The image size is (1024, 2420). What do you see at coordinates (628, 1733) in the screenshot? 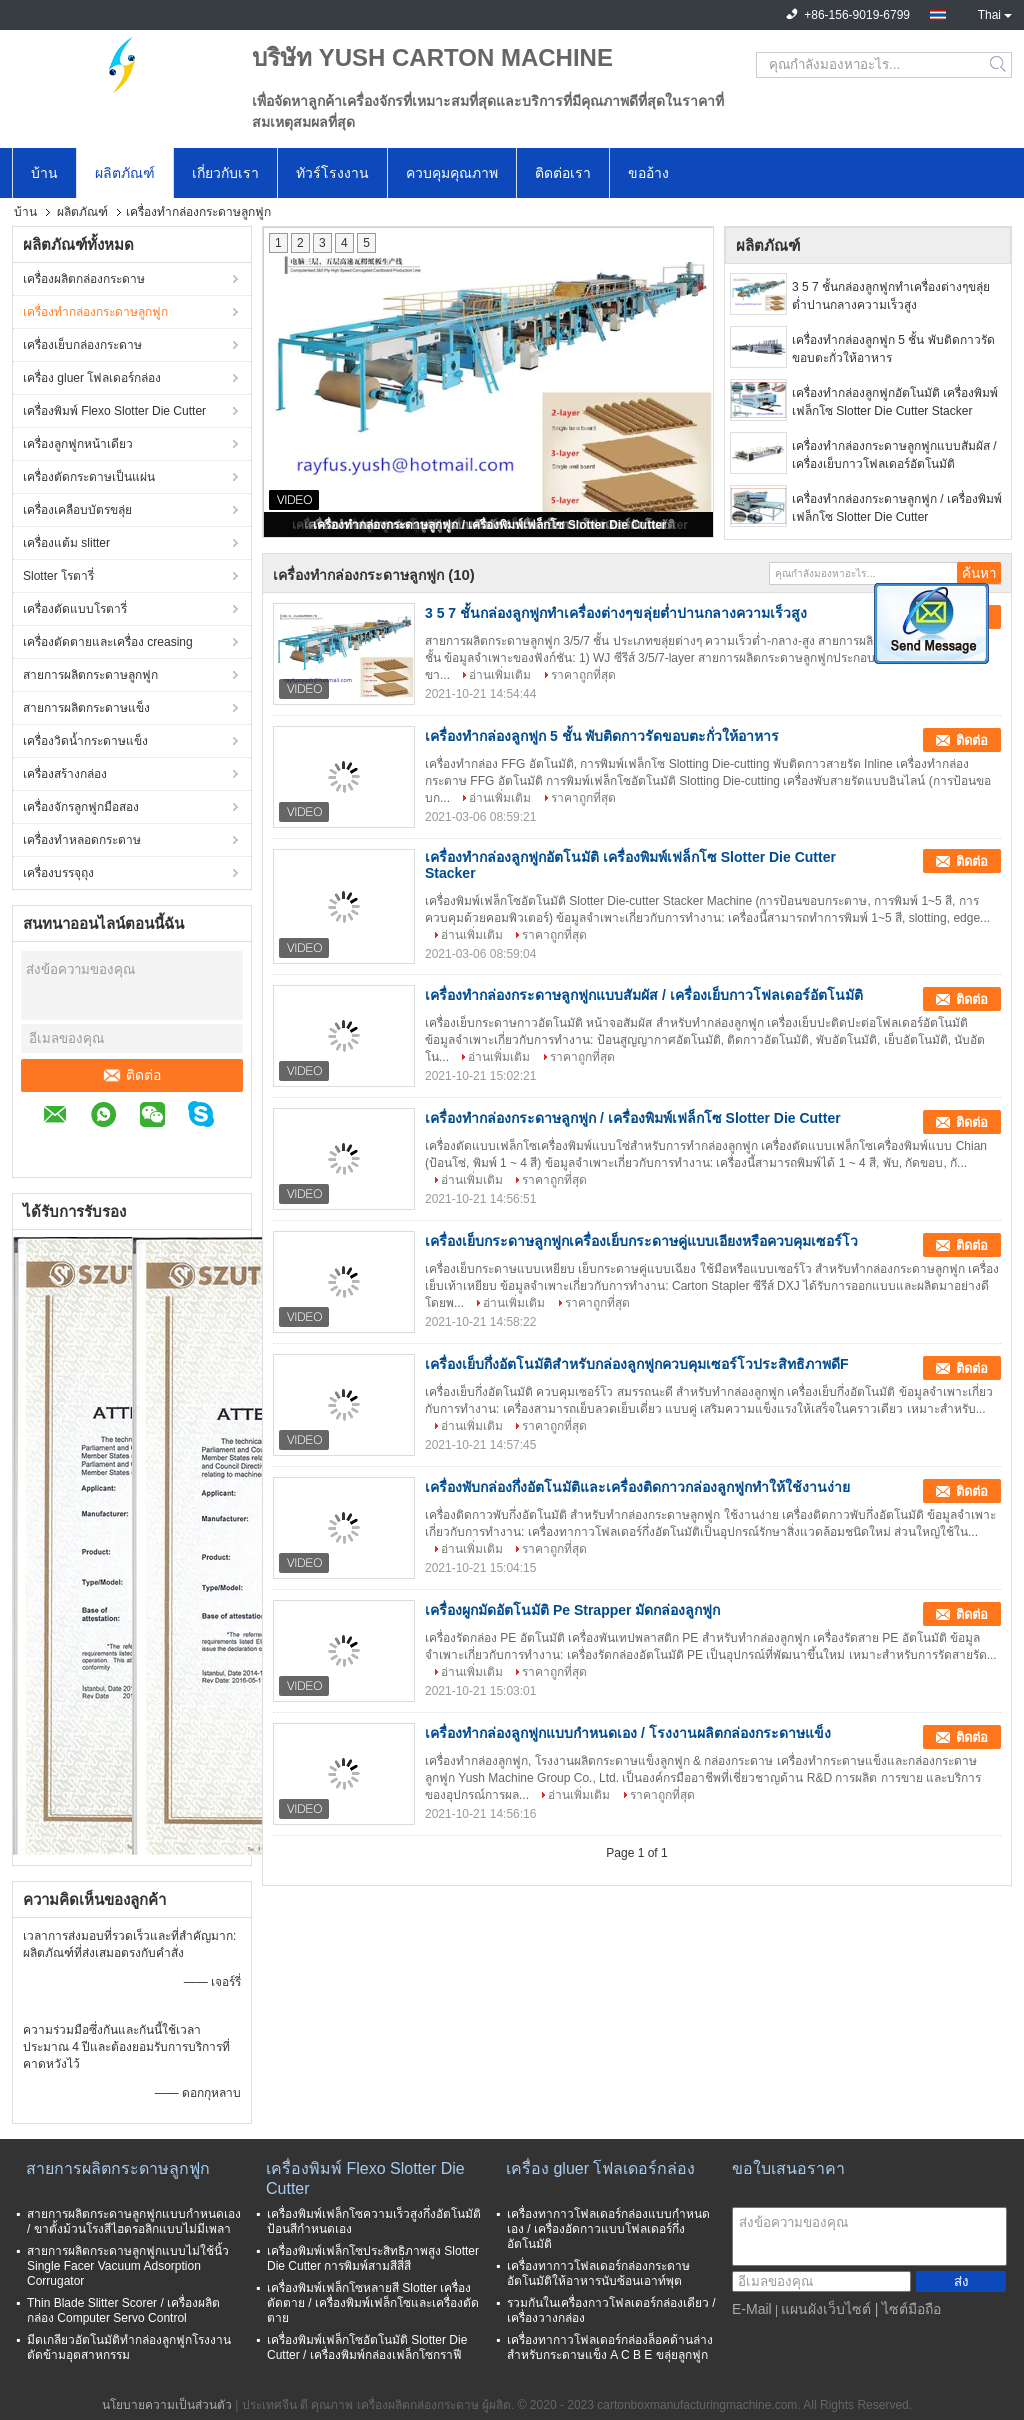
I see `เครื่องทำกล่องลูกฟูกแบบกำหนดเอง / โรงงานผลิตกล่องกระดาษแข็ง` at bounding box center [628, 1733].